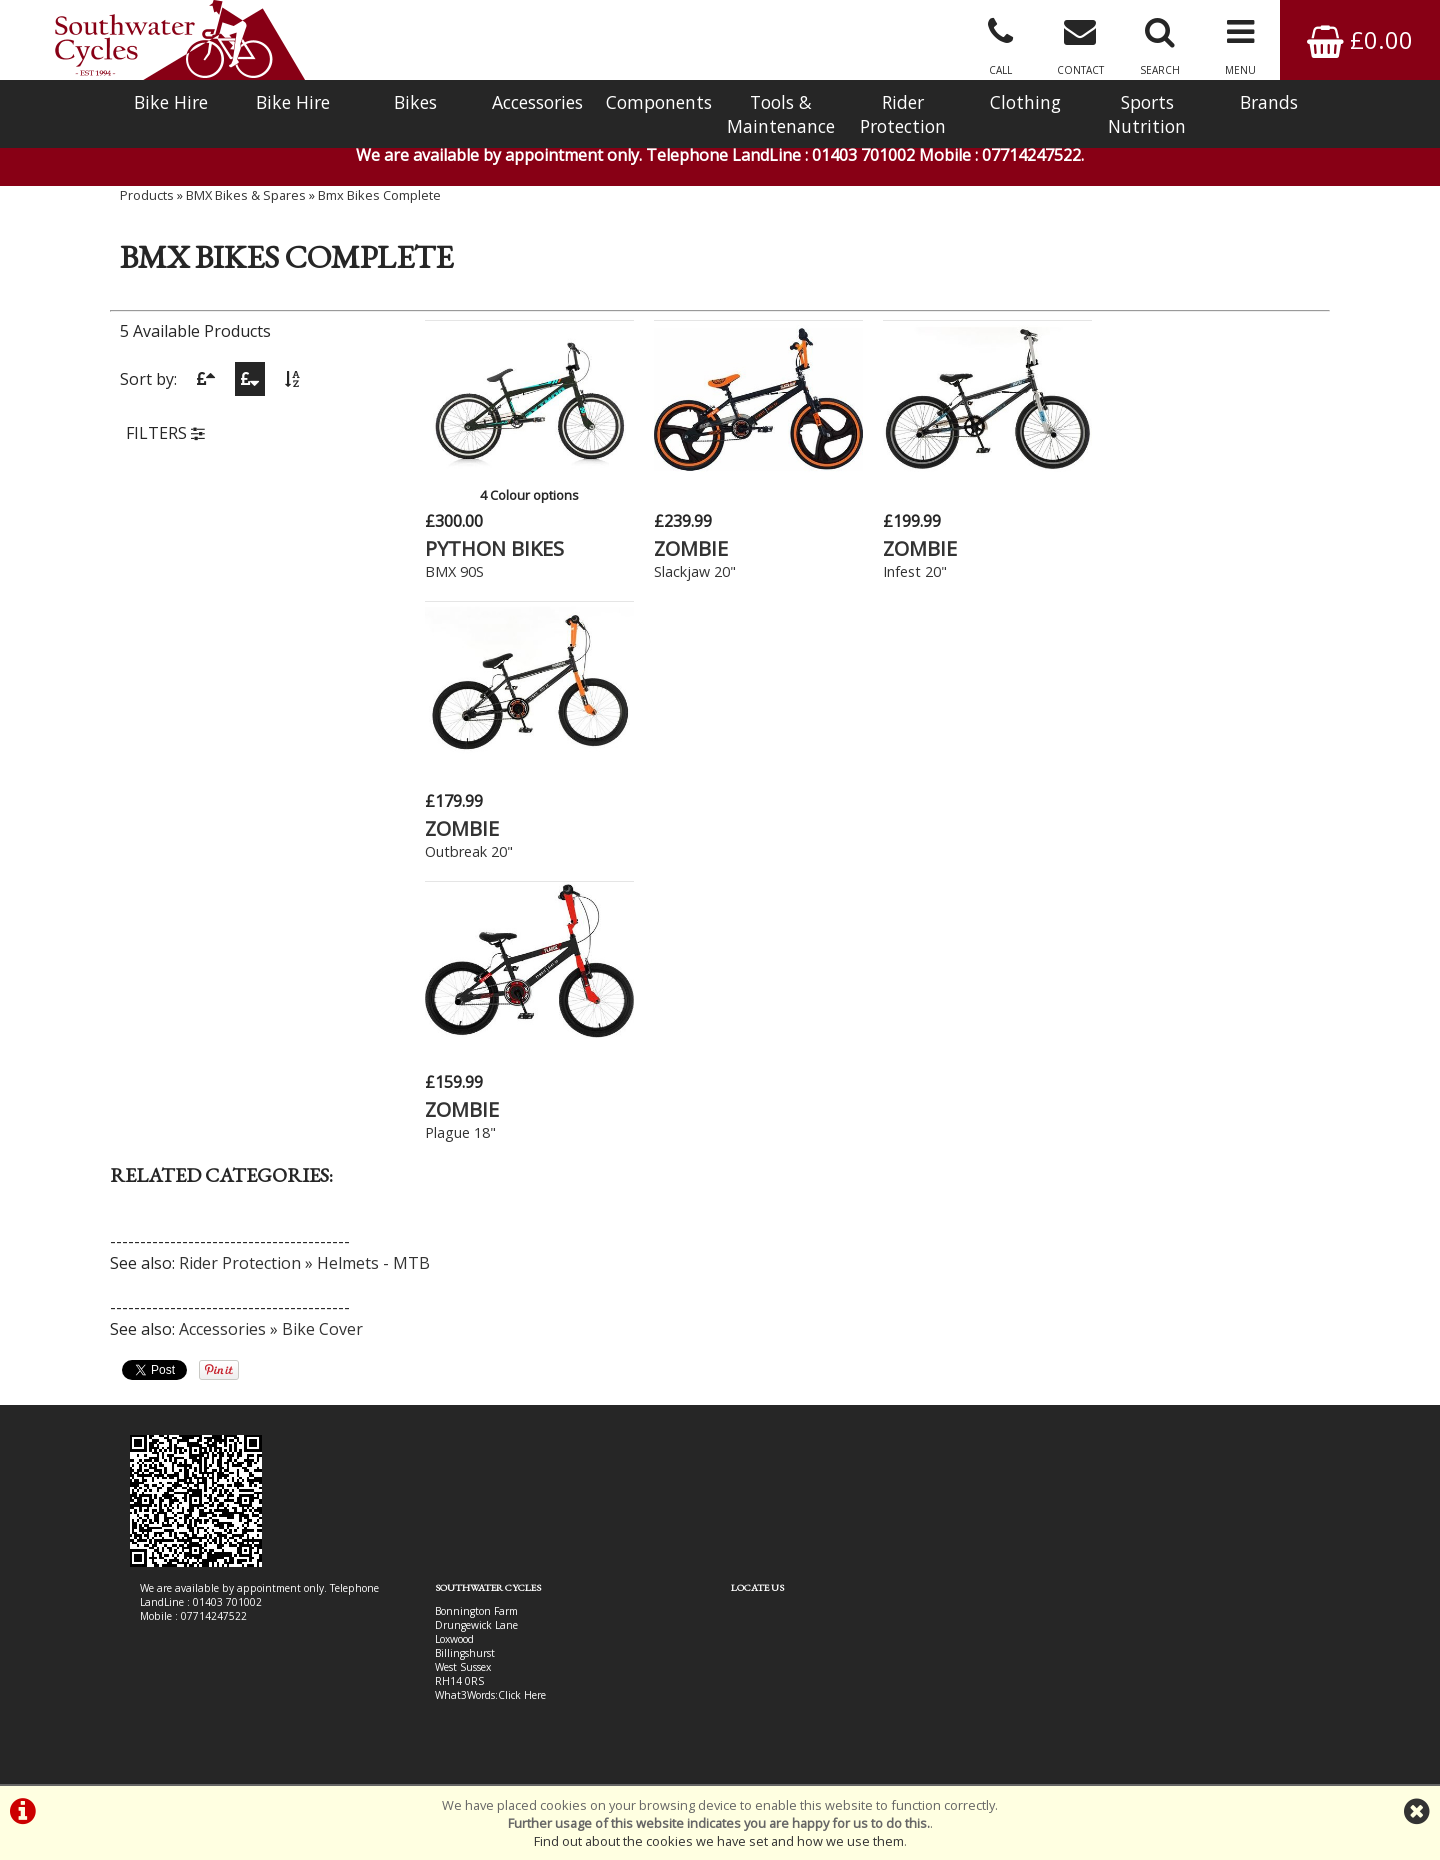 This screenshot has width=1440, height=1860. I want to click on Accessories, so click(537, 102).